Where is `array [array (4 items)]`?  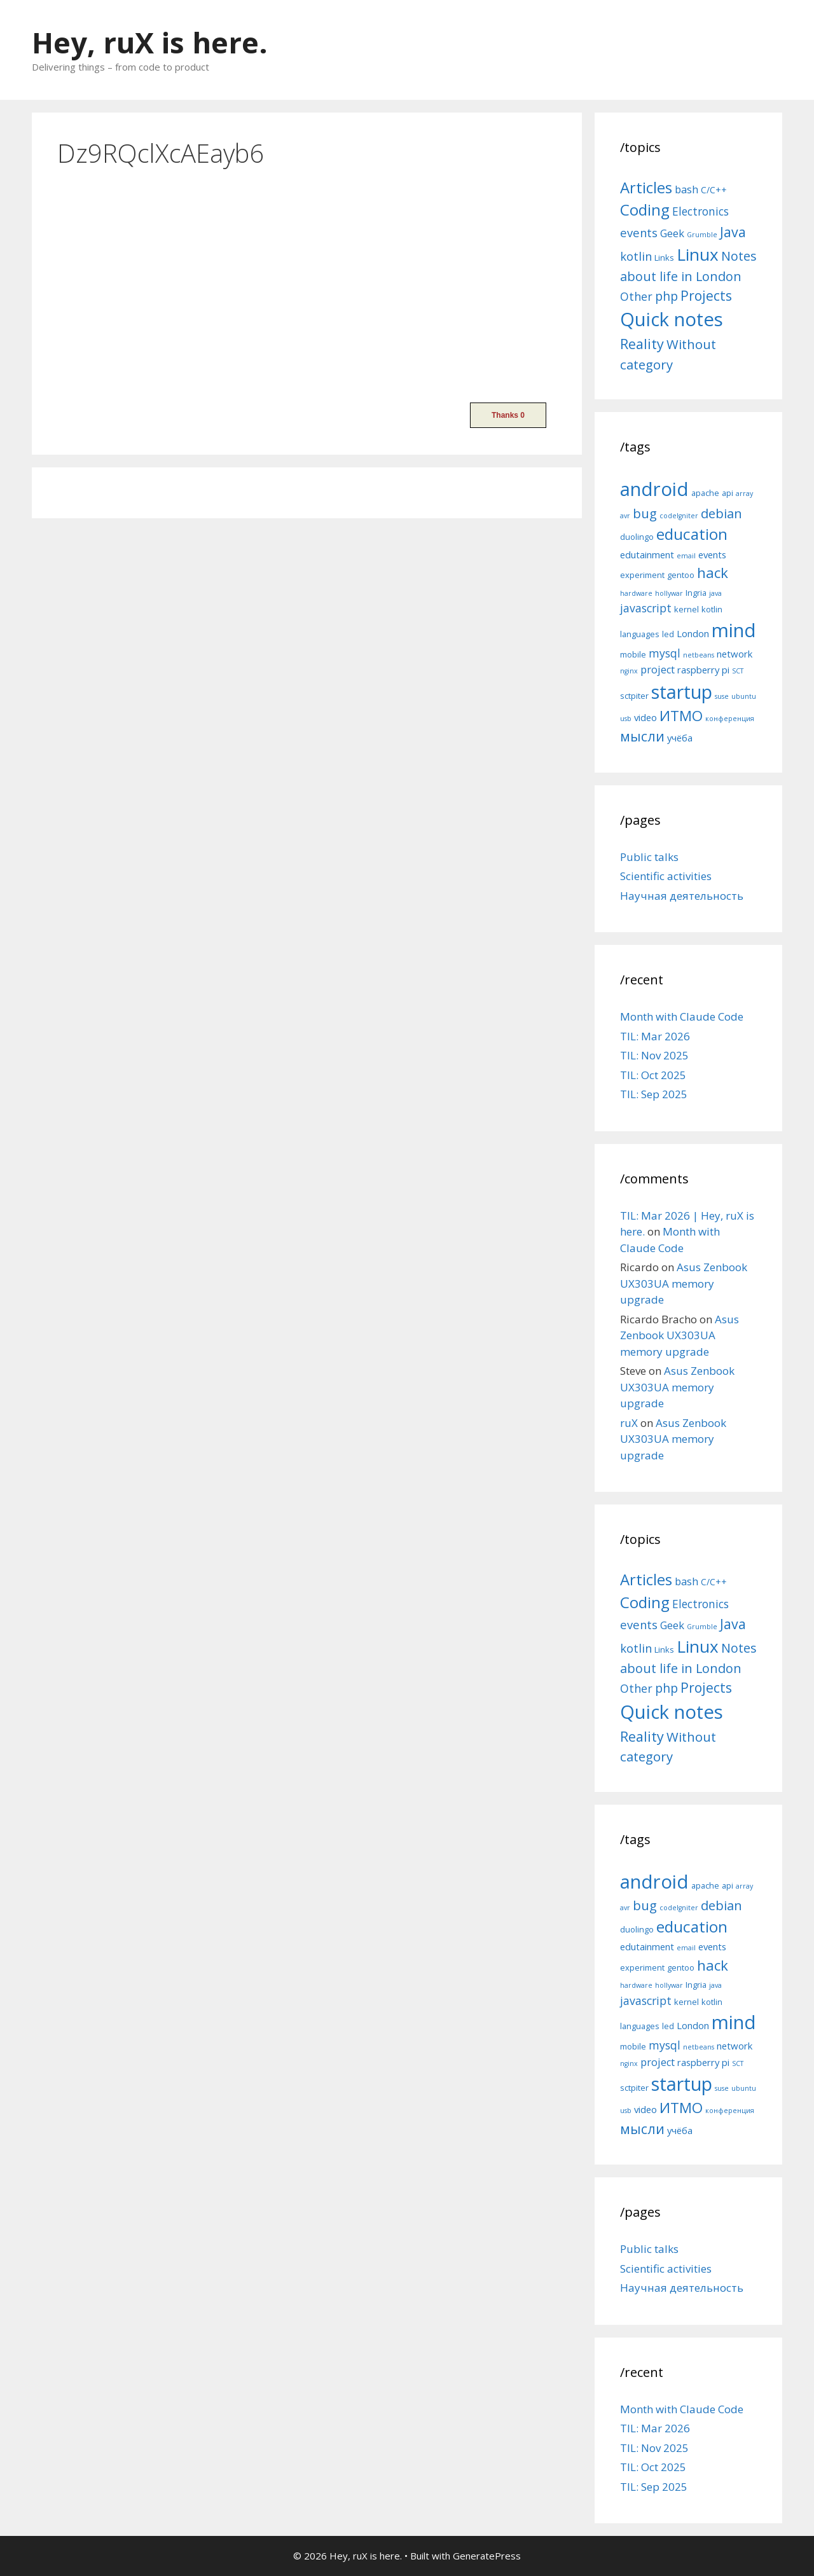
array [array (4 items)] is located at coordinates (744, 493).